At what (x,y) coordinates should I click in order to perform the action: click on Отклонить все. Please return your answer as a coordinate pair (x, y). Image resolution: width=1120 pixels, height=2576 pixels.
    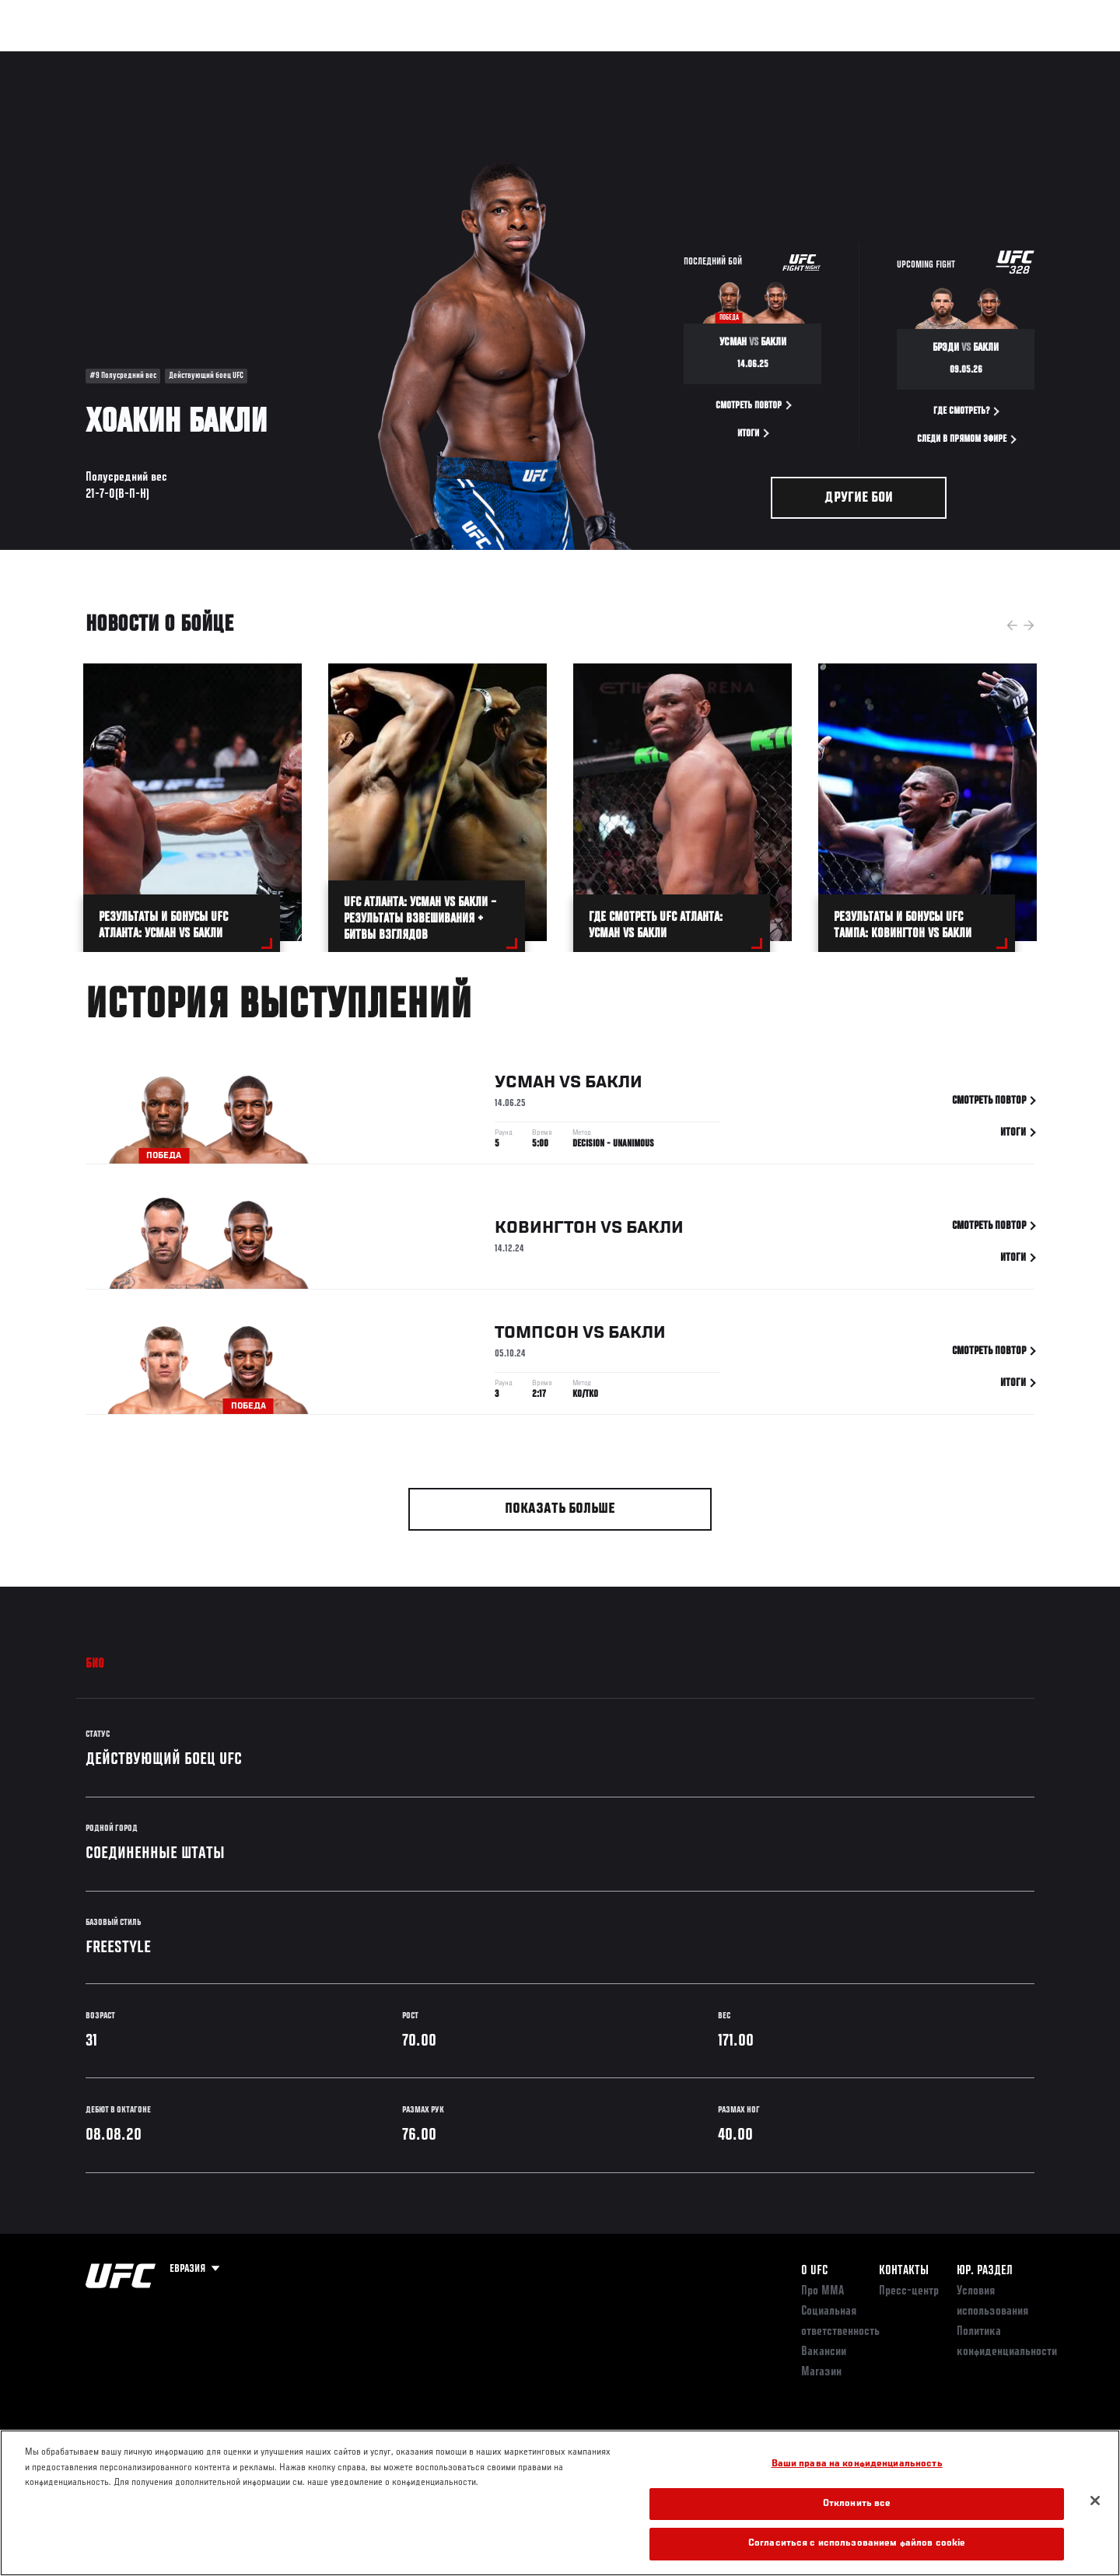
    Looking at the image, I should click on (857, 2504).